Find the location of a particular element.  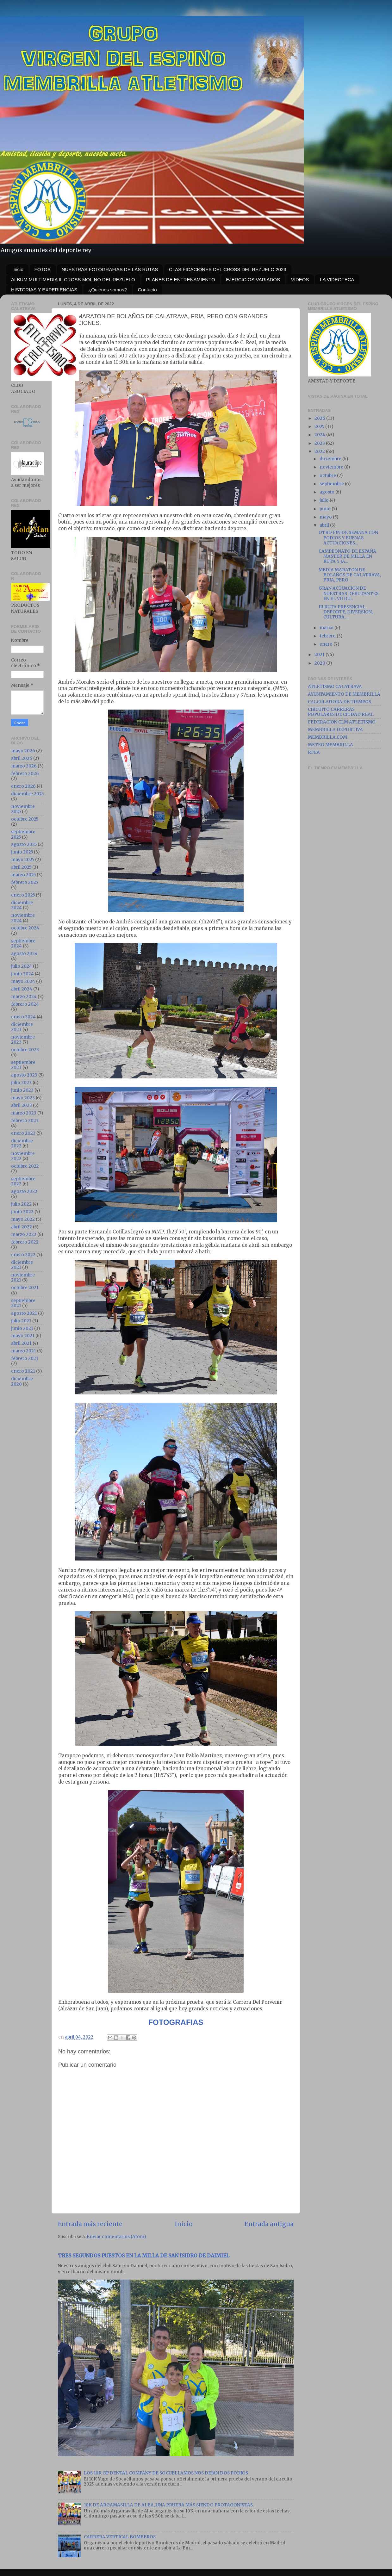

febrero 2022 is located at coordinates (25, 1242).